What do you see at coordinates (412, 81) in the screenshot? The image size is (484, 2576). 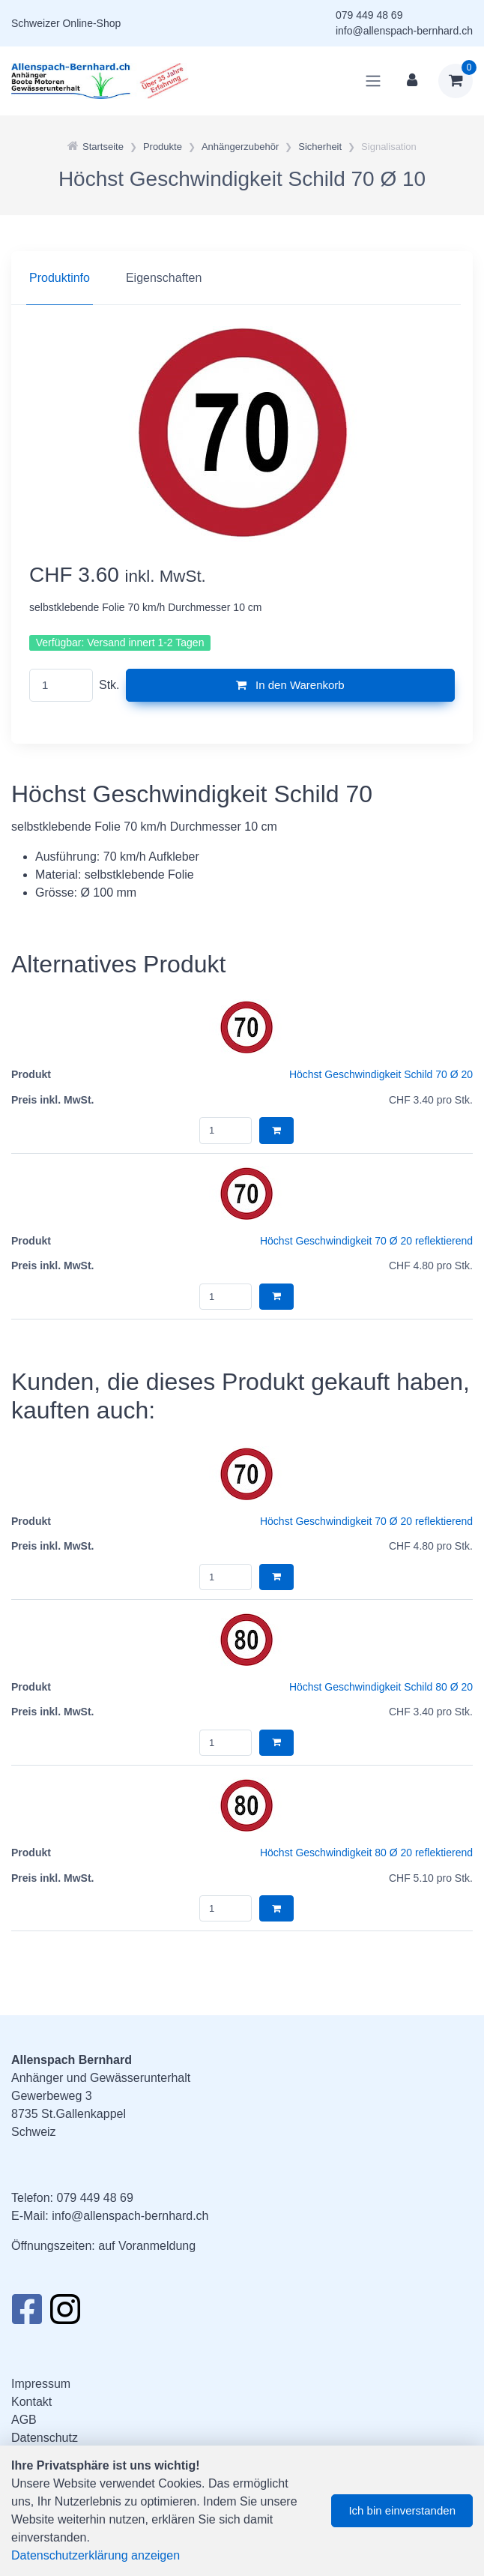 I see `[Kundenbereich]` at bounding box center [412, 81].